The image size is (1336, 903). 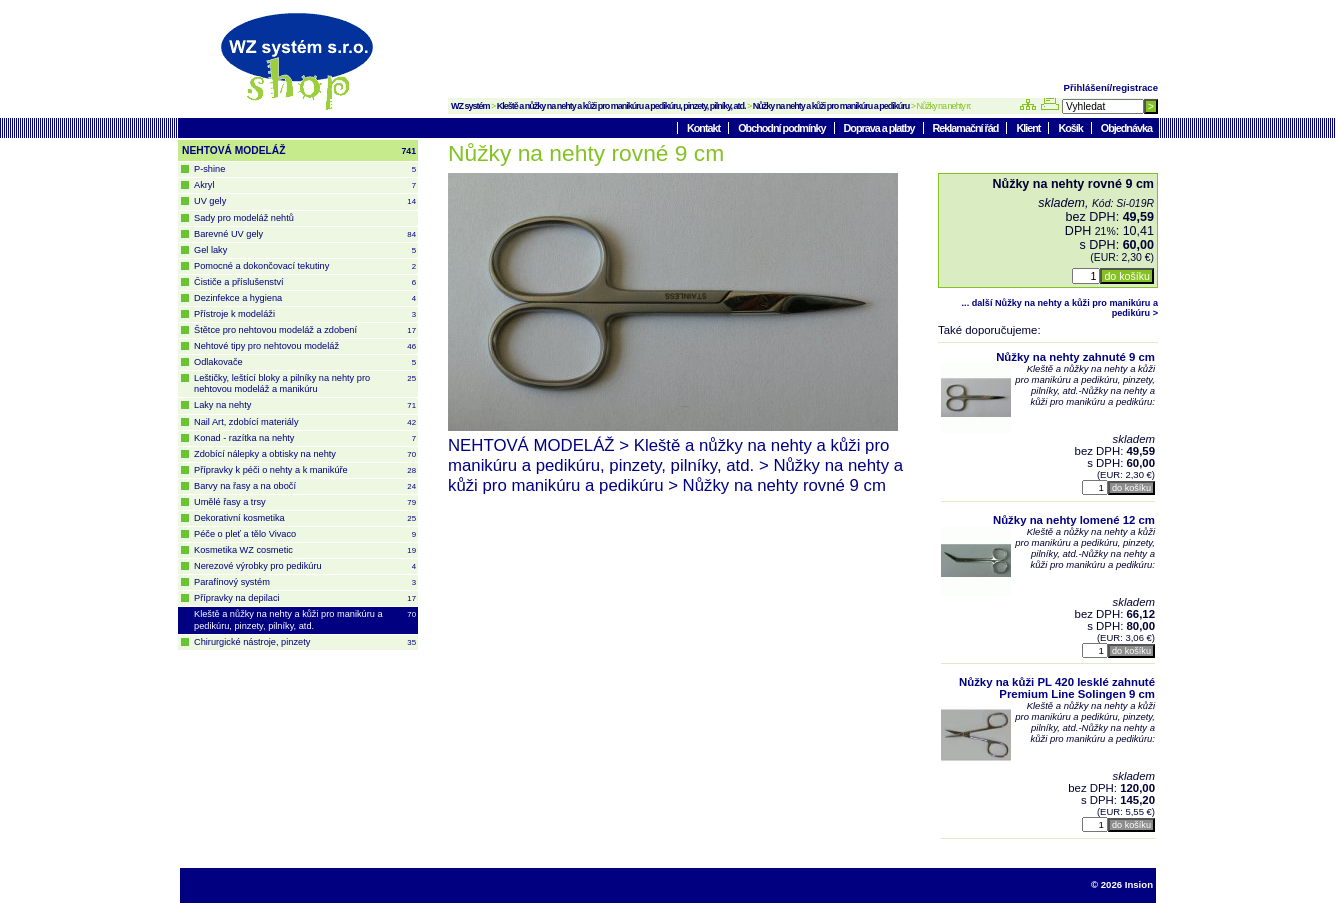 I want to click on Přípravky na depilaci, so click(x=305, y=598).